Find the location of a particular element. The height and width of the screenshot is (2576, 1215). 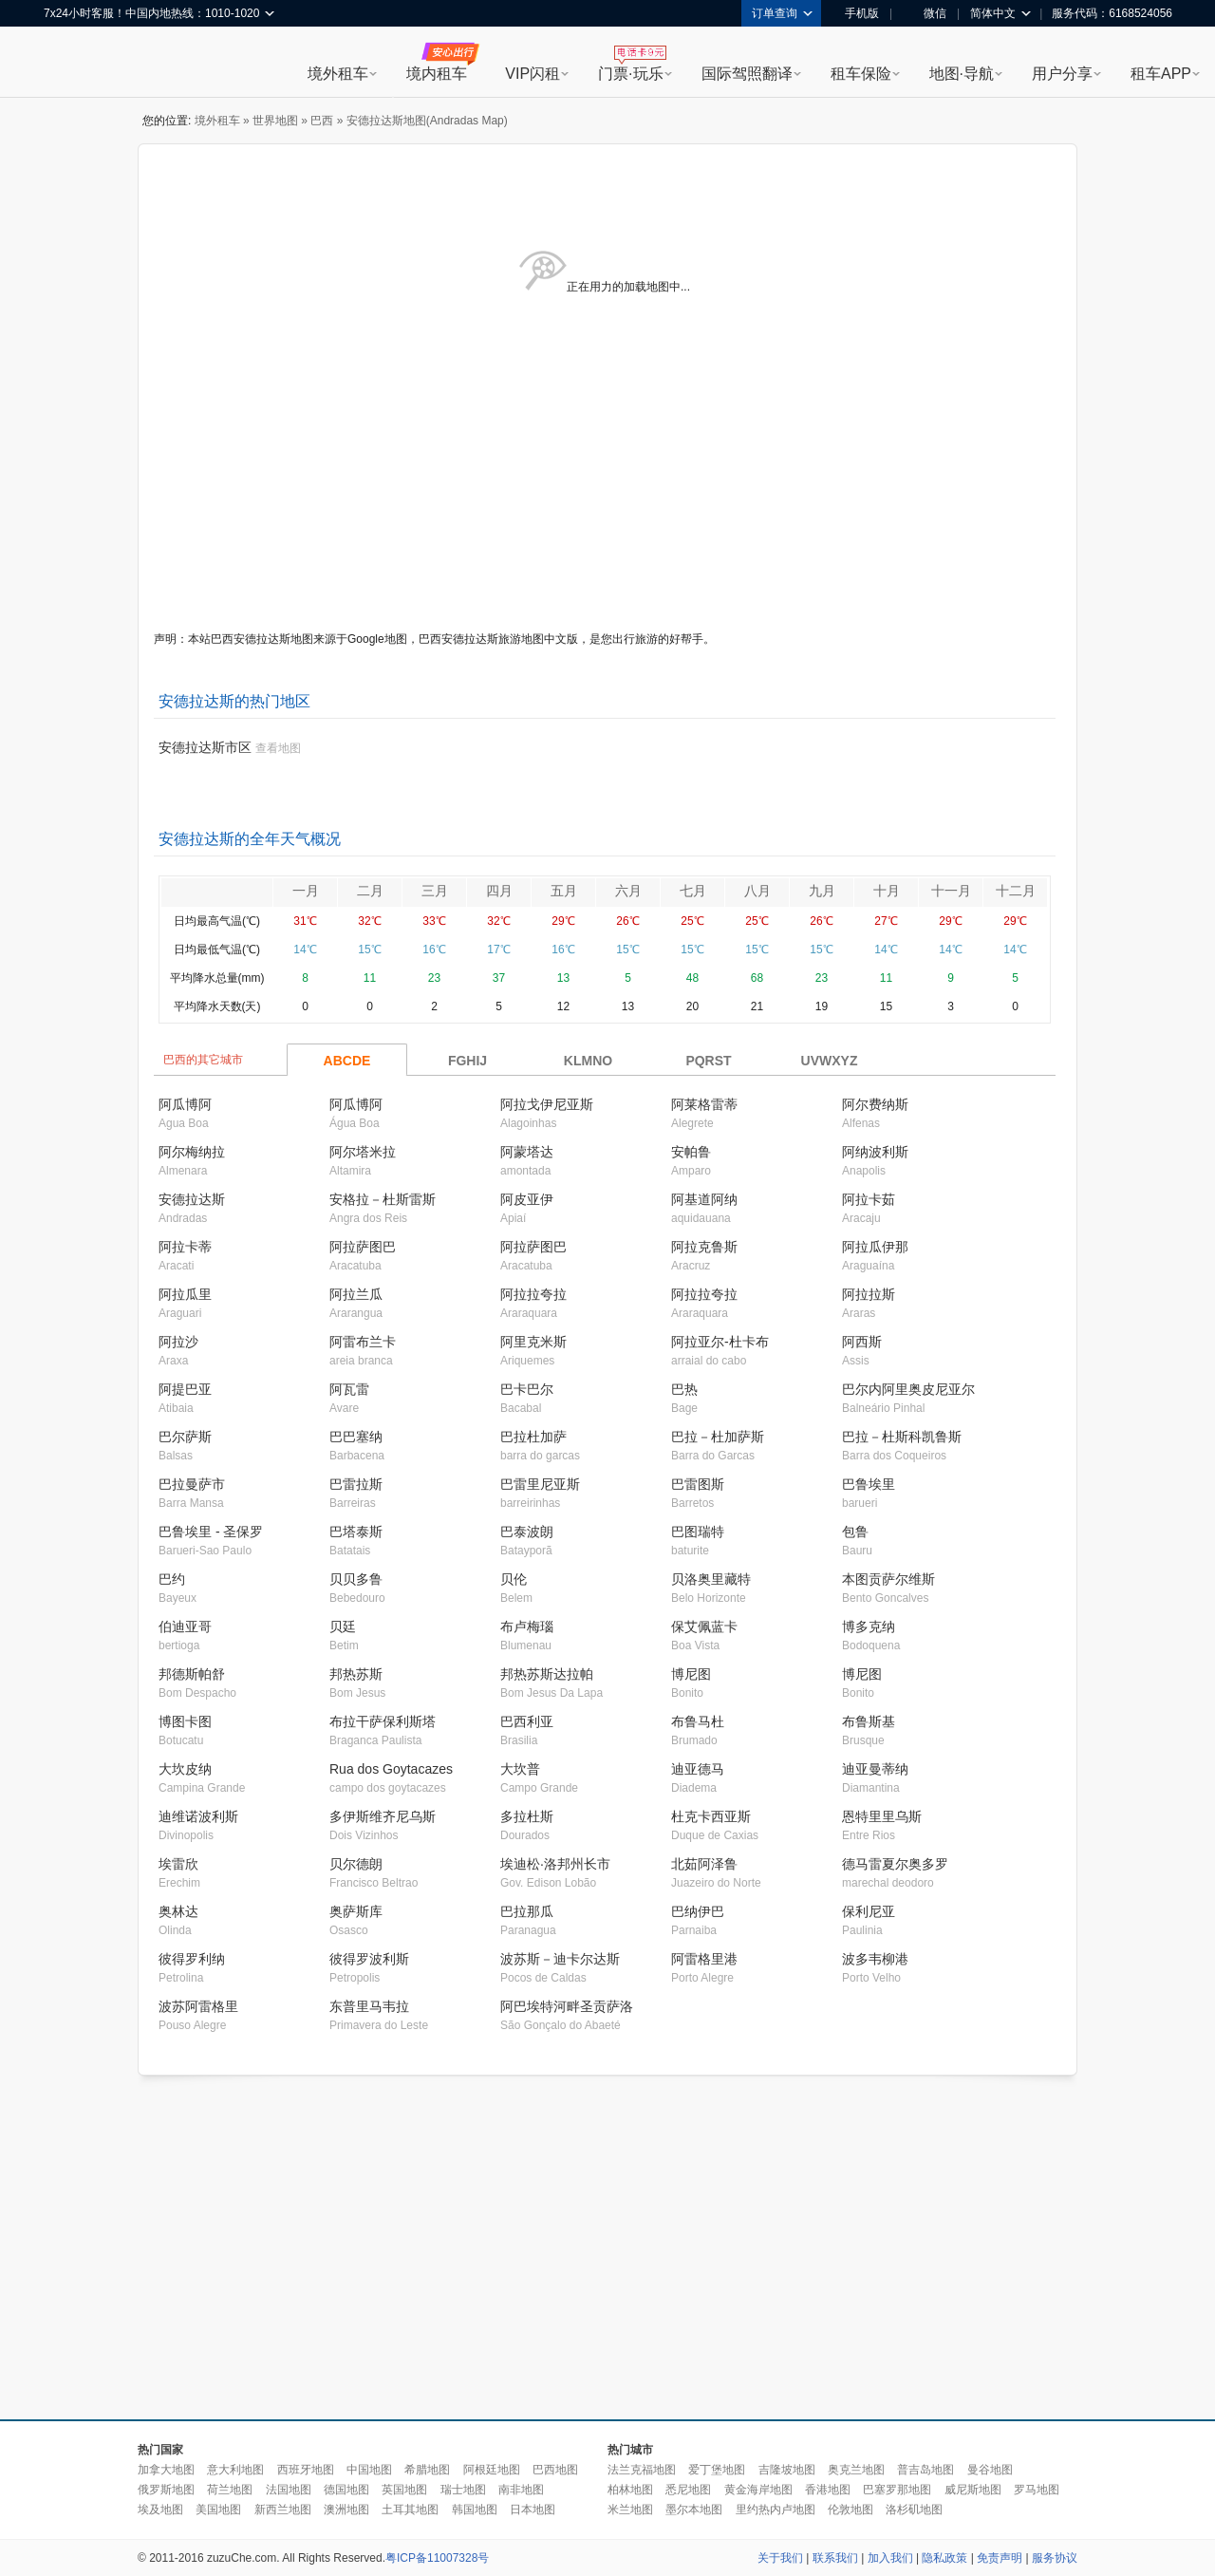

香港地图 is located at coordinates (827, 2489).